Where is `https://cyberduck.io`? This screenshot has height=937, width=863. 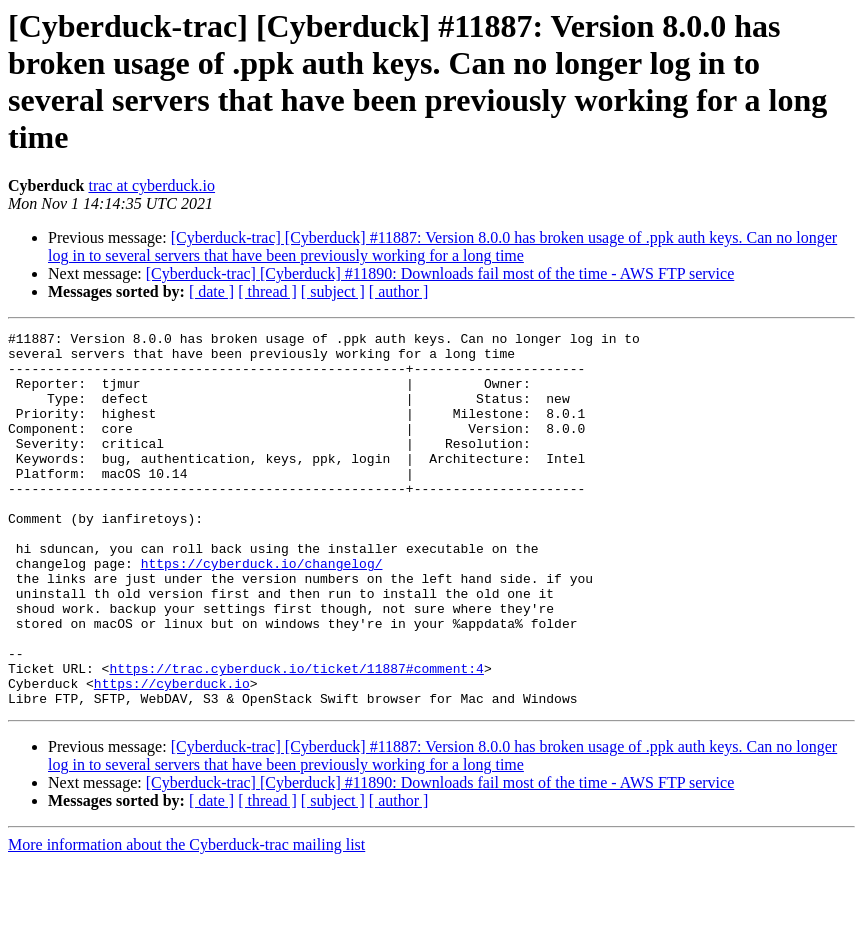
https://cyberduck.io is located at coordinates (172, 755).